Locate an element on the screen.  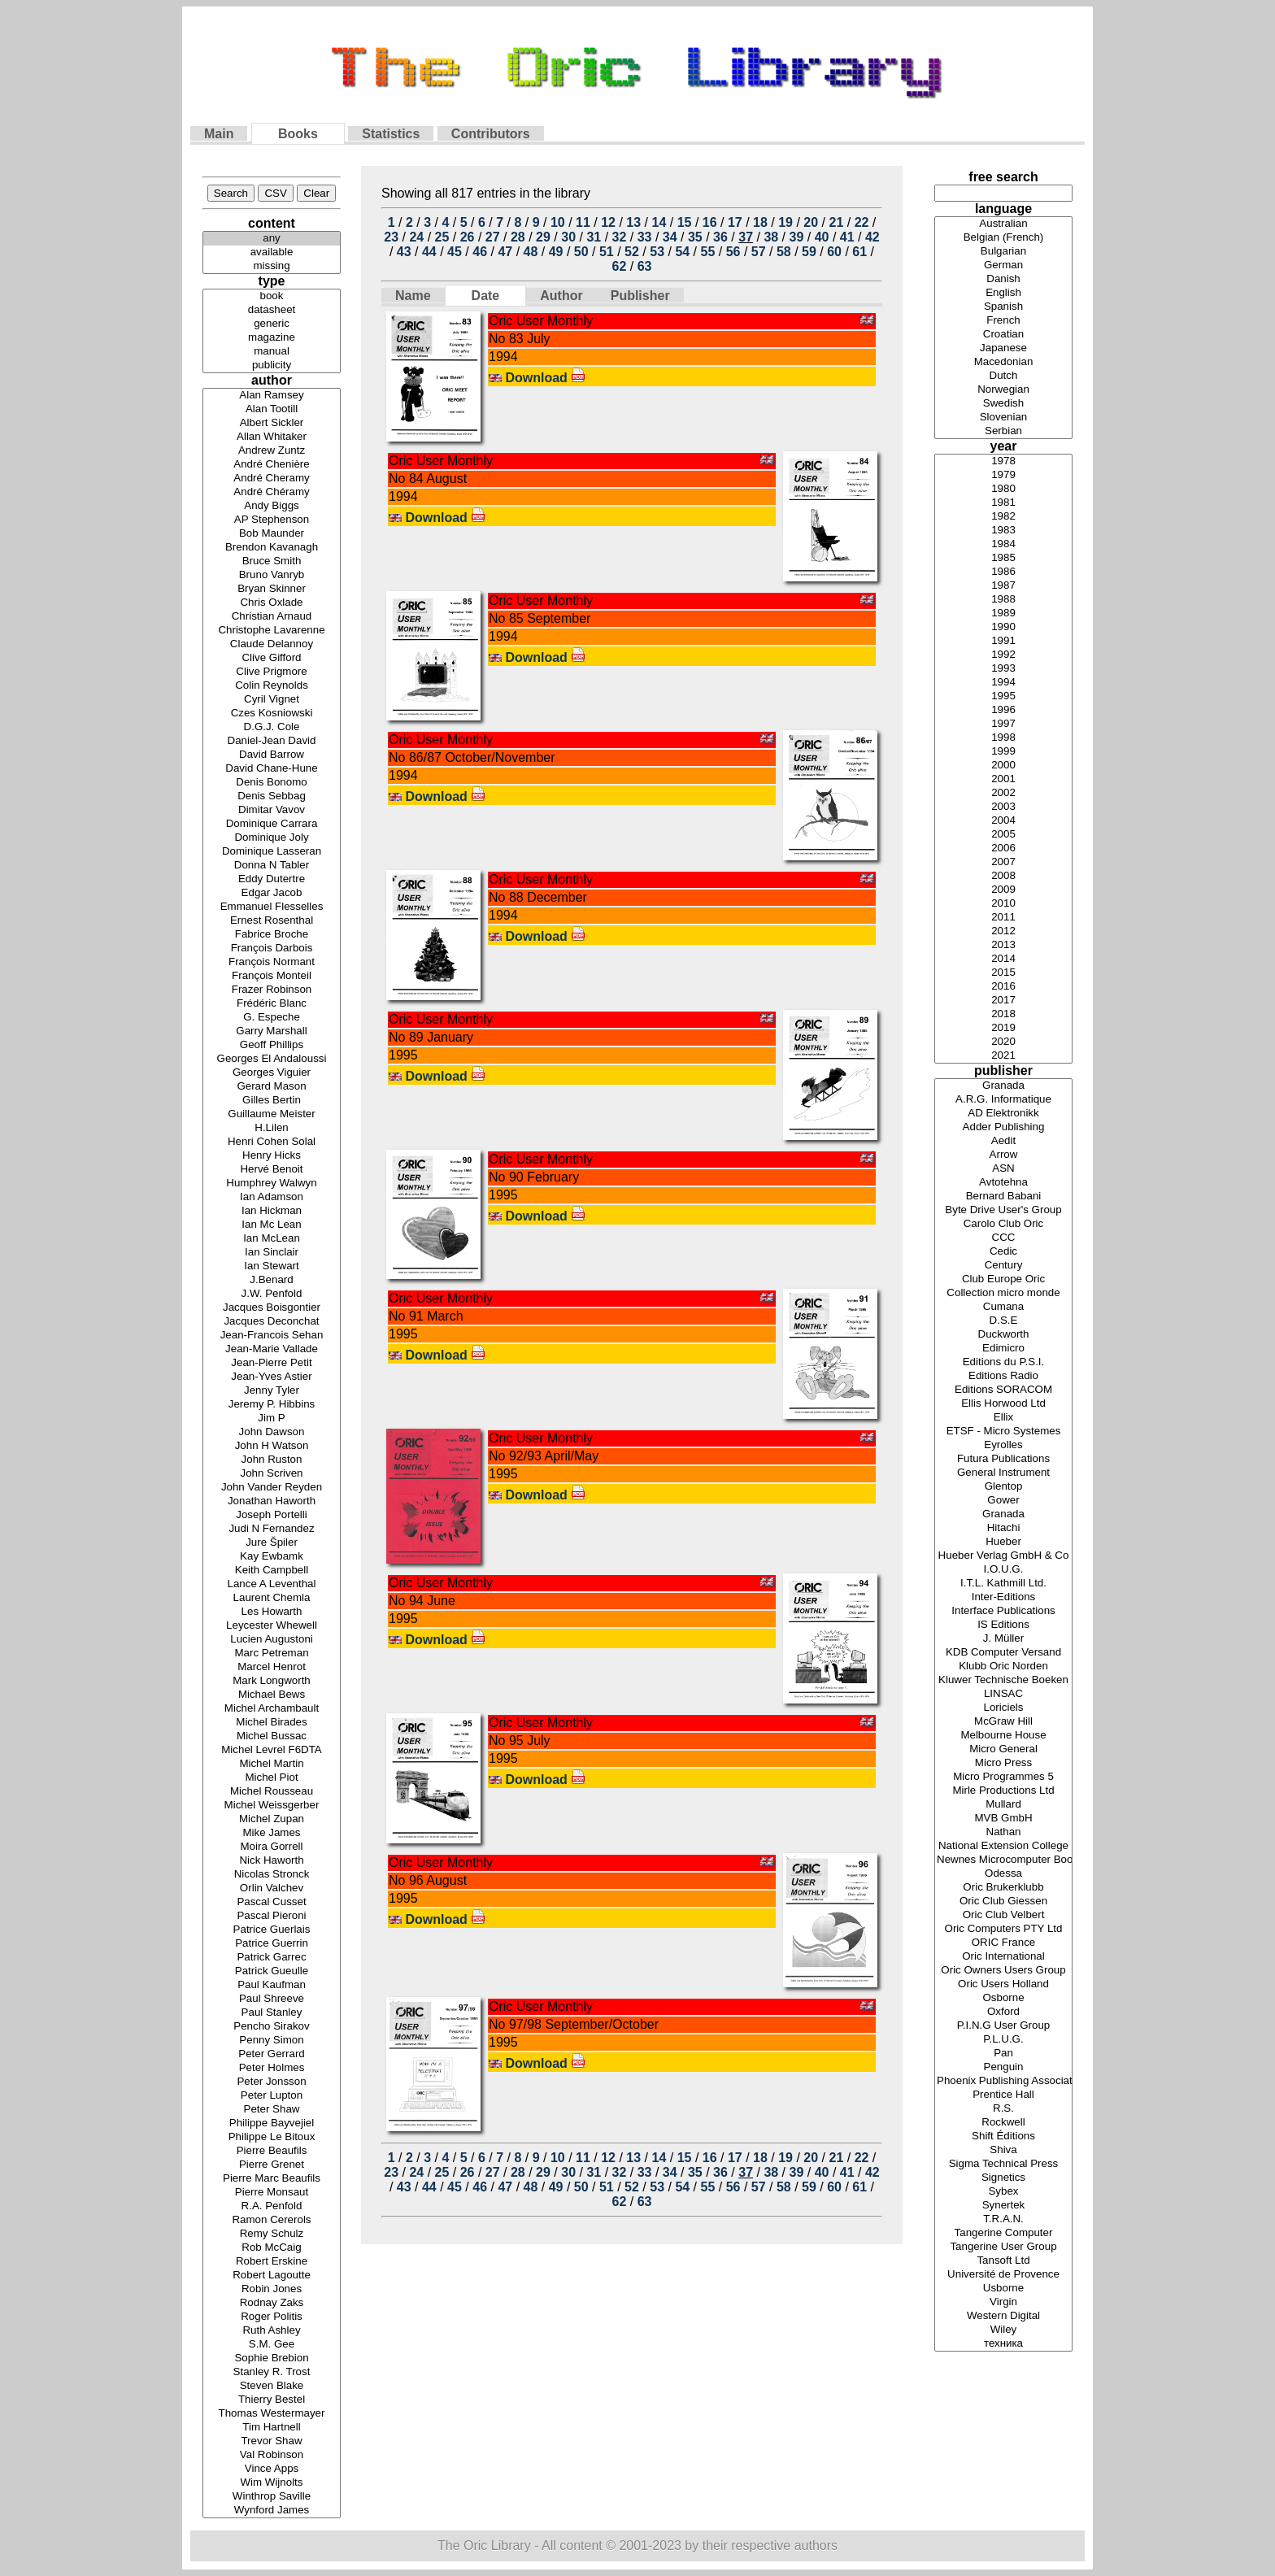
Laurent Chemla is located at coordinates (271, 1598).